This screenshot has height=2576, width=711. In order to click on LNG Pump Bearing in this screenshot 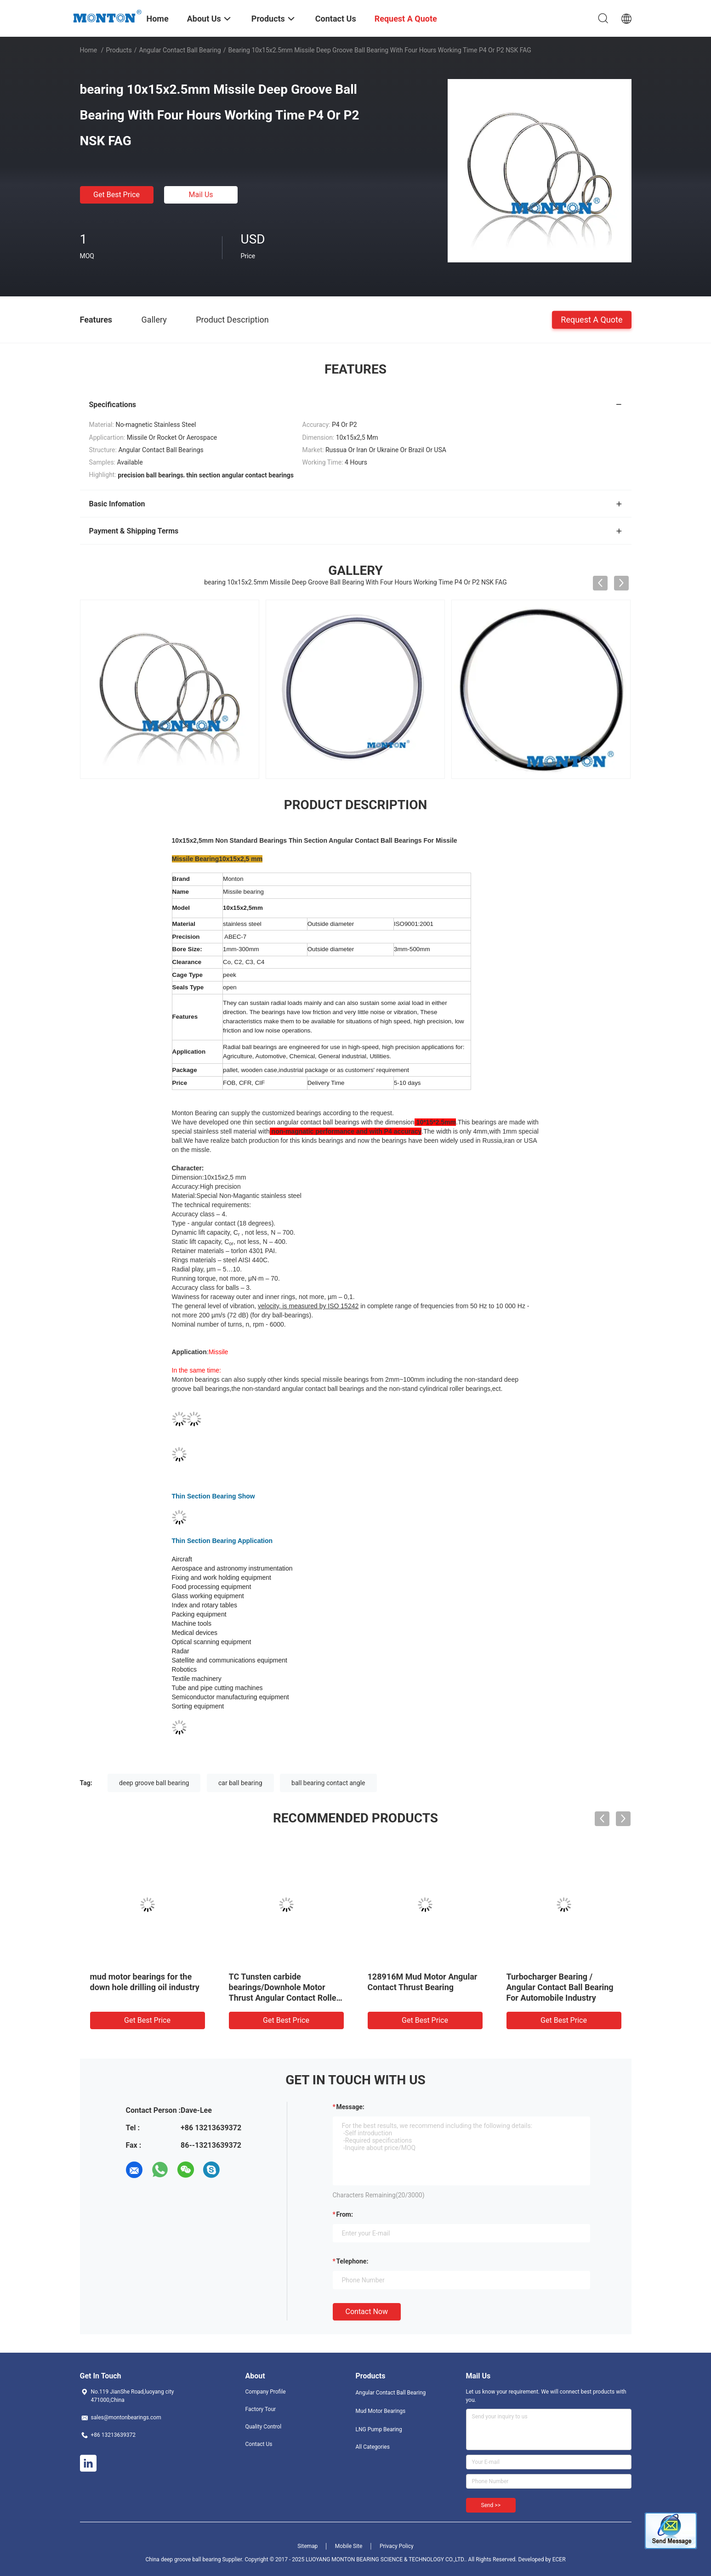, I will do `click(379, 2429)`.